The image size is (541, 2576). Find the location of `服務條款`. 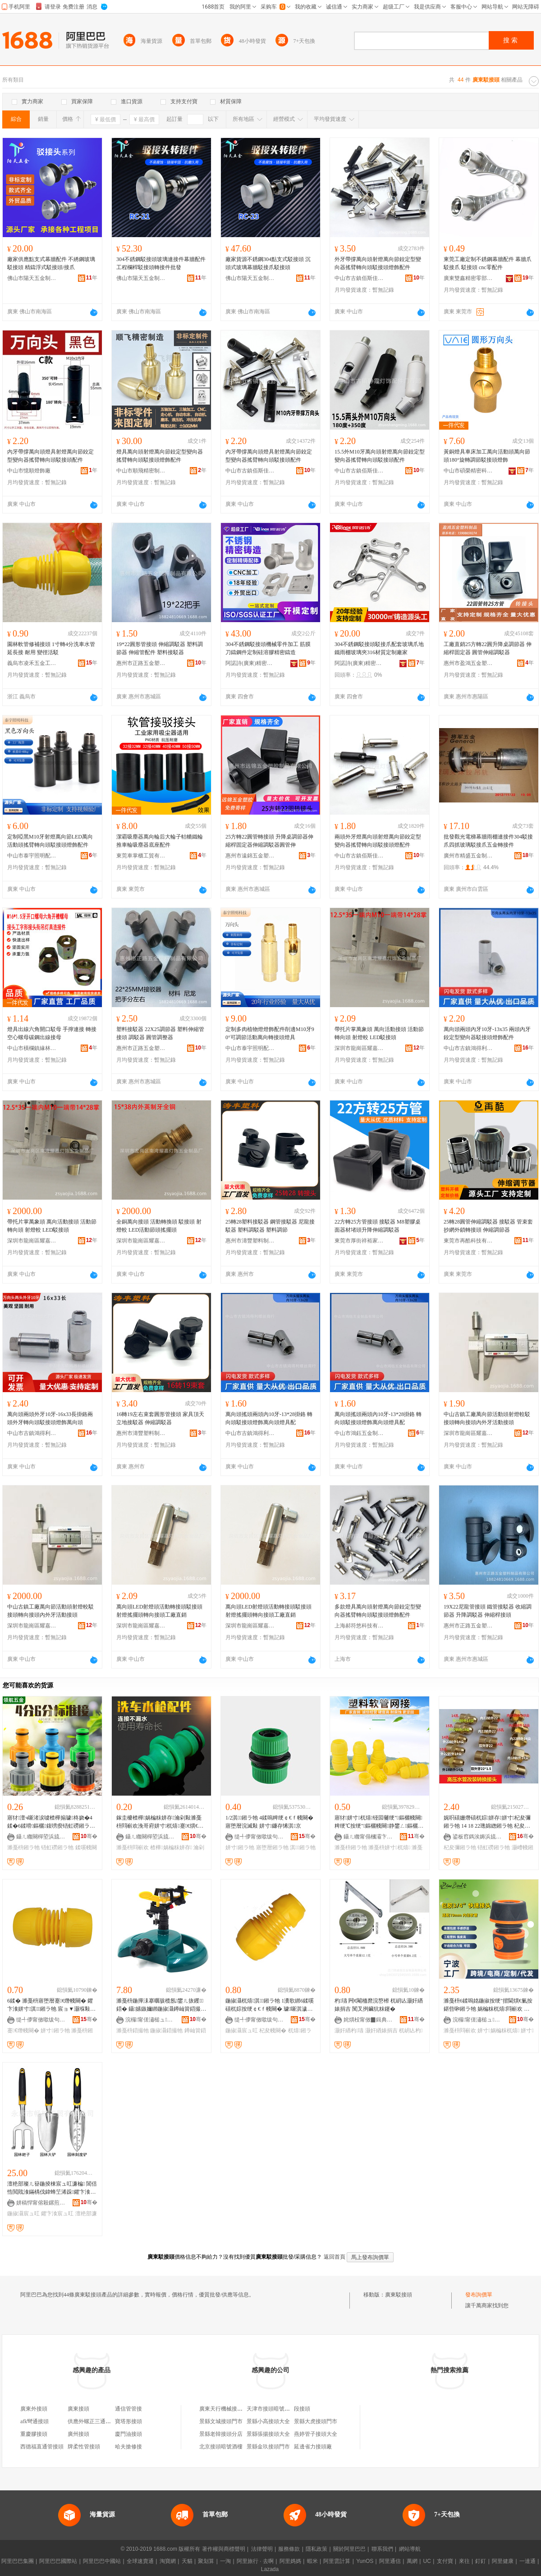

服務條款 is located at coordinates (289, 2549).